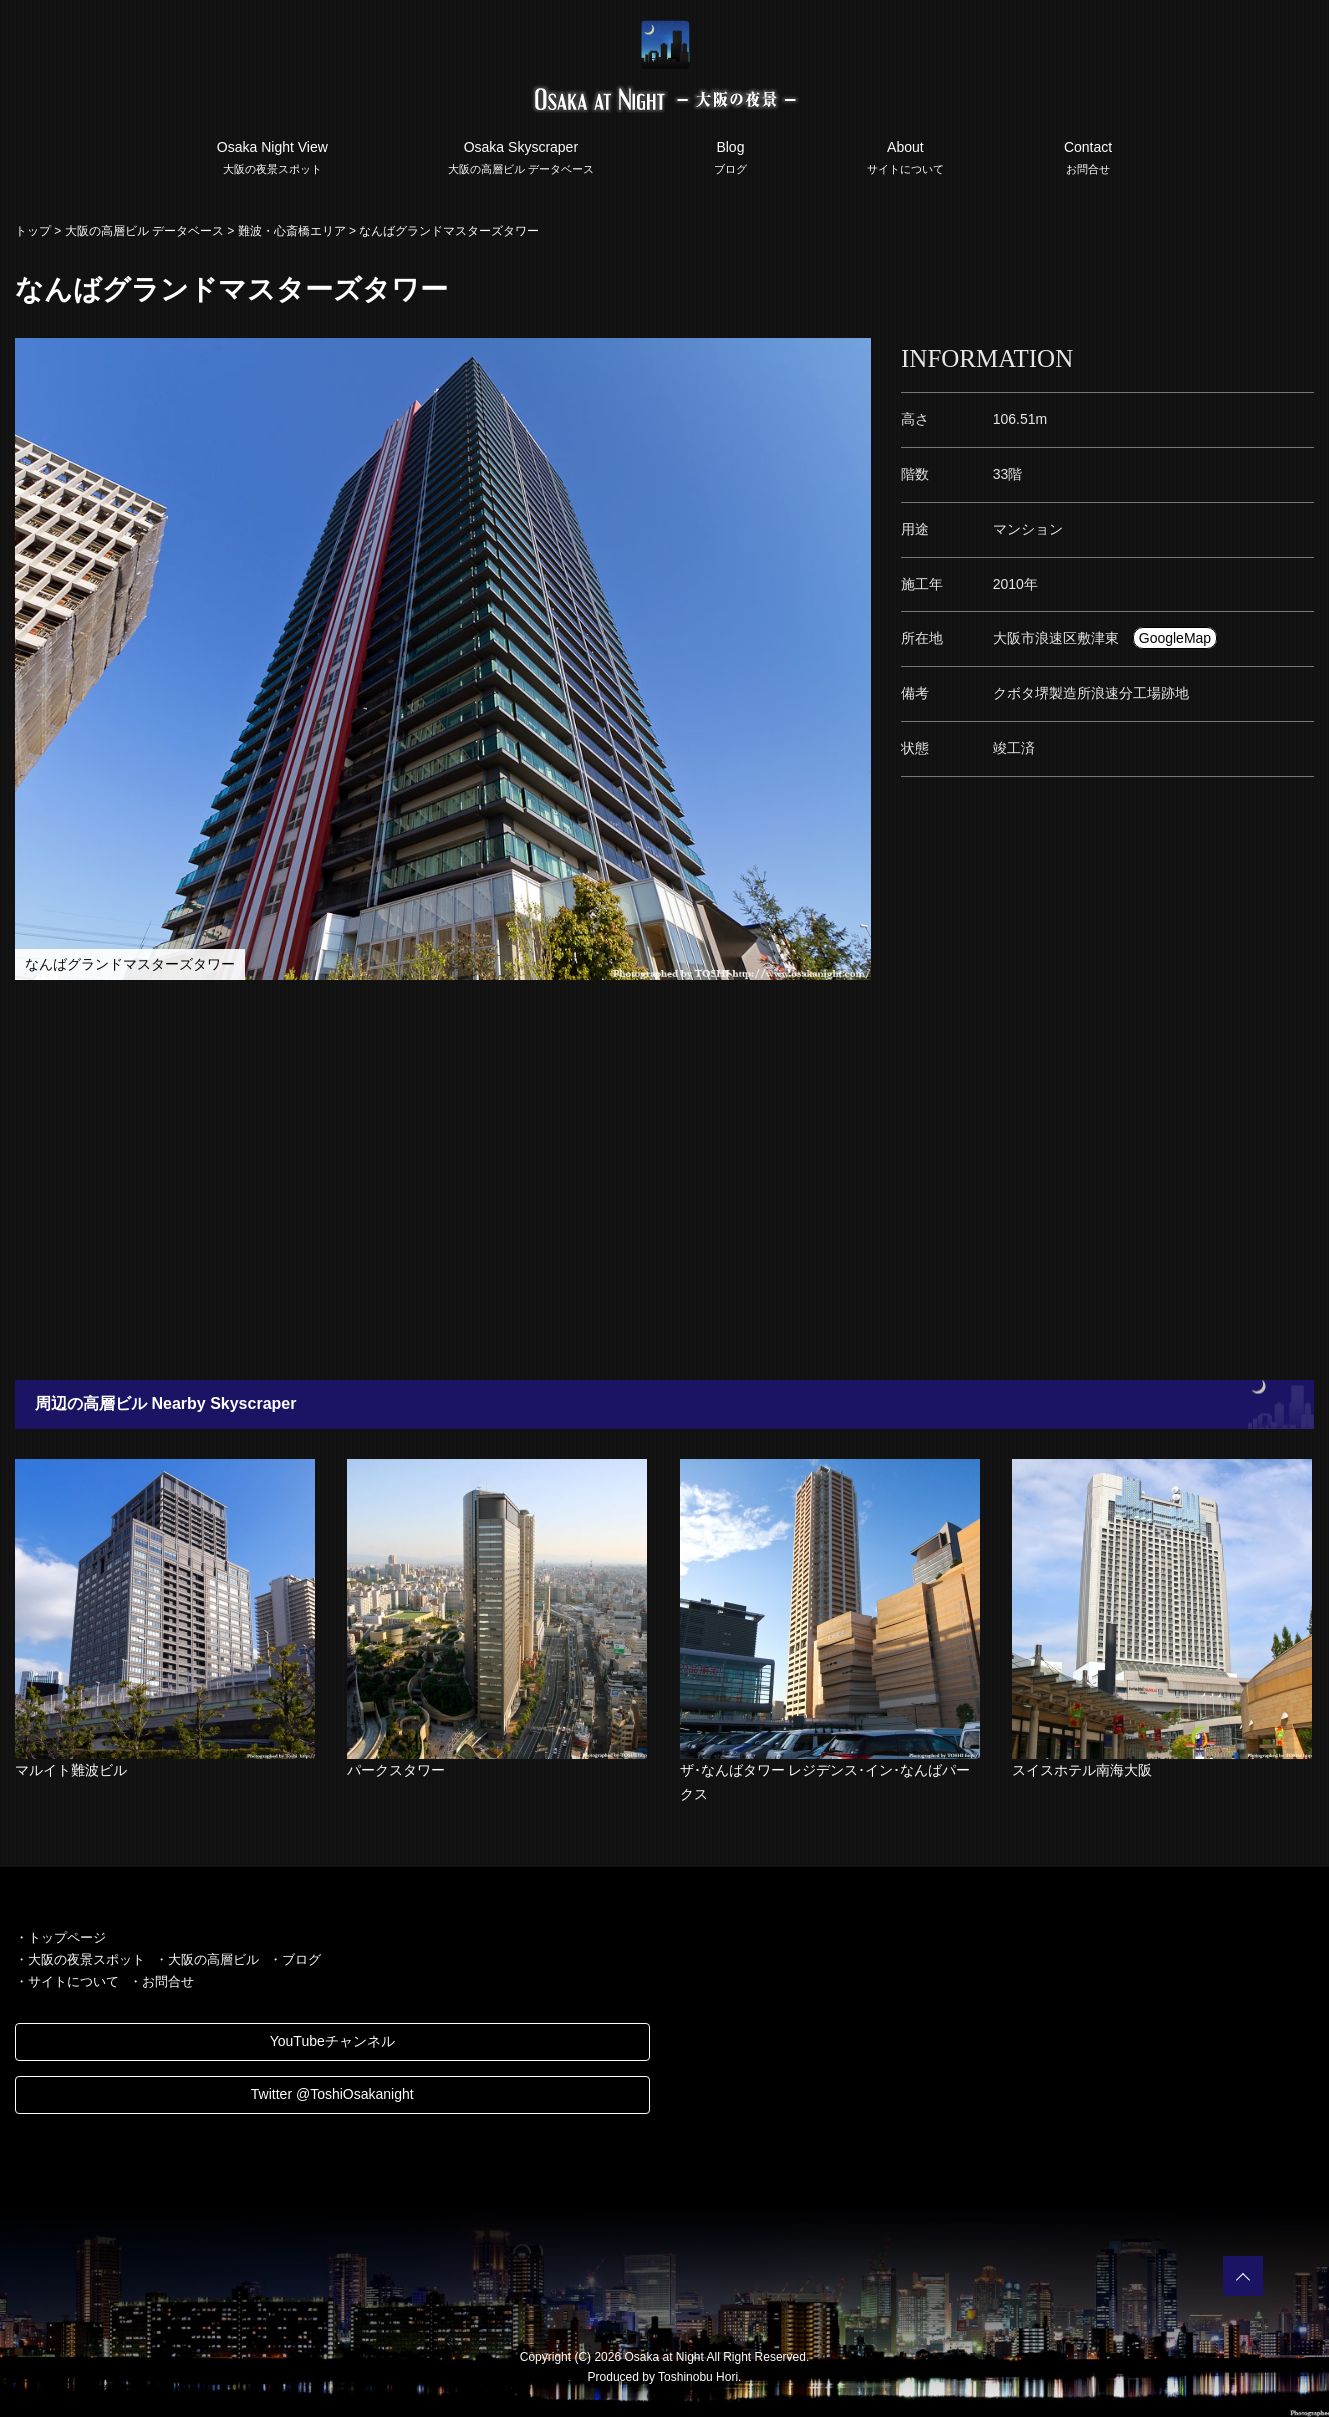  Describe the element at coordinates (292, 231) in the screenshot. I see `難波・心斎橋エリア` at that location.